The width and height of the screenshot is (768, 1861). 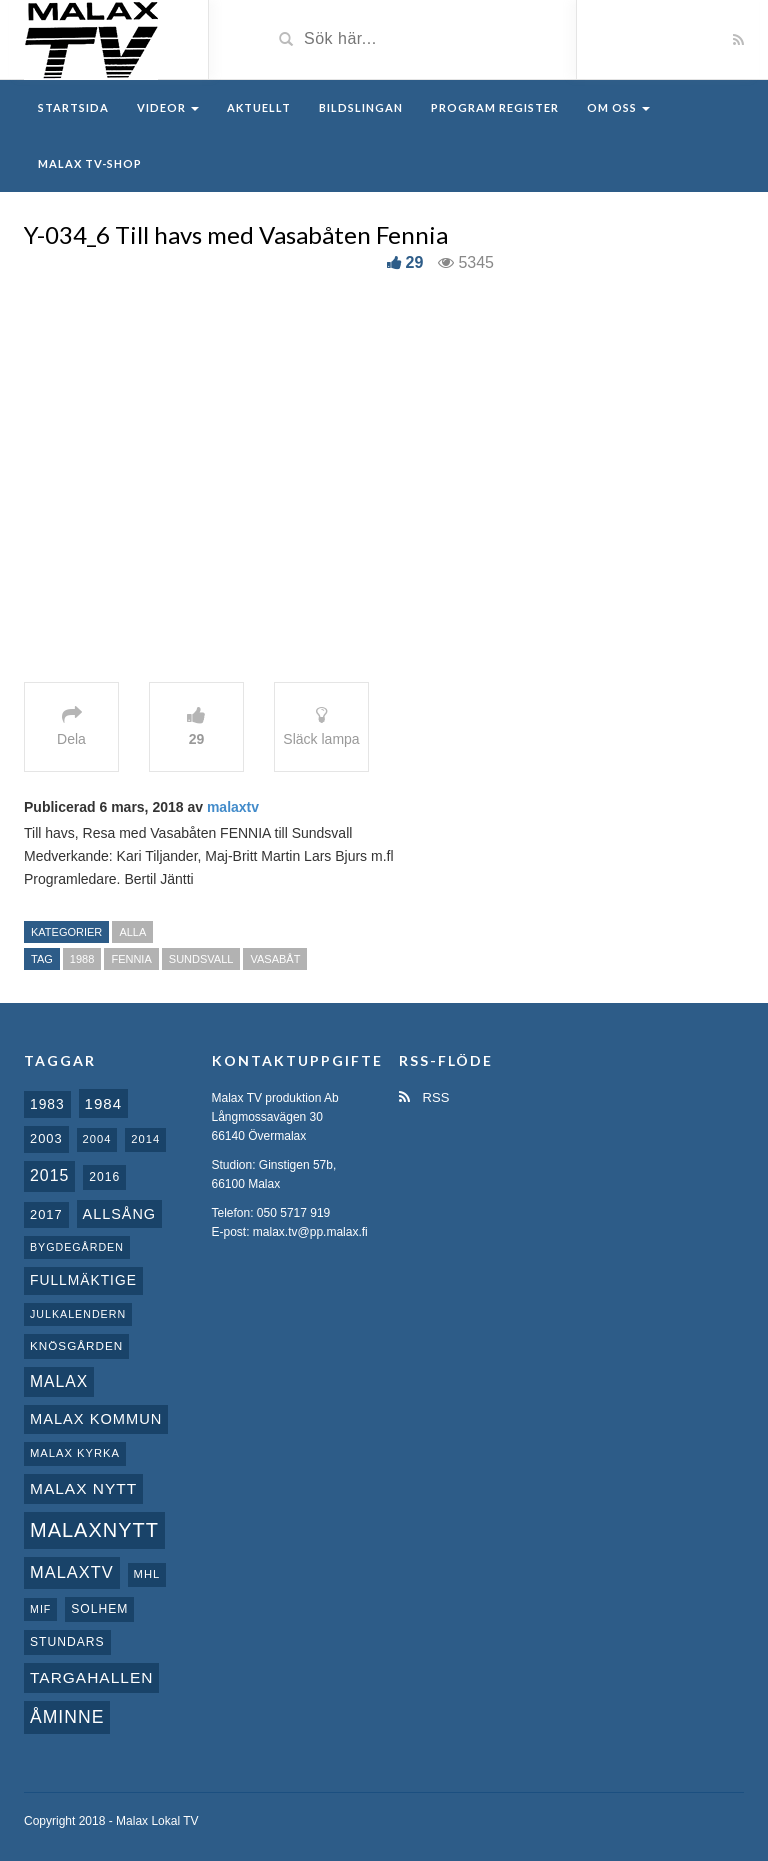 What do you see at coordinates (96, 1419) in the screenshot?
I see `Malax Kommun [Malax Kommun (18 objekt)]` at bounding box center [96, 1419].